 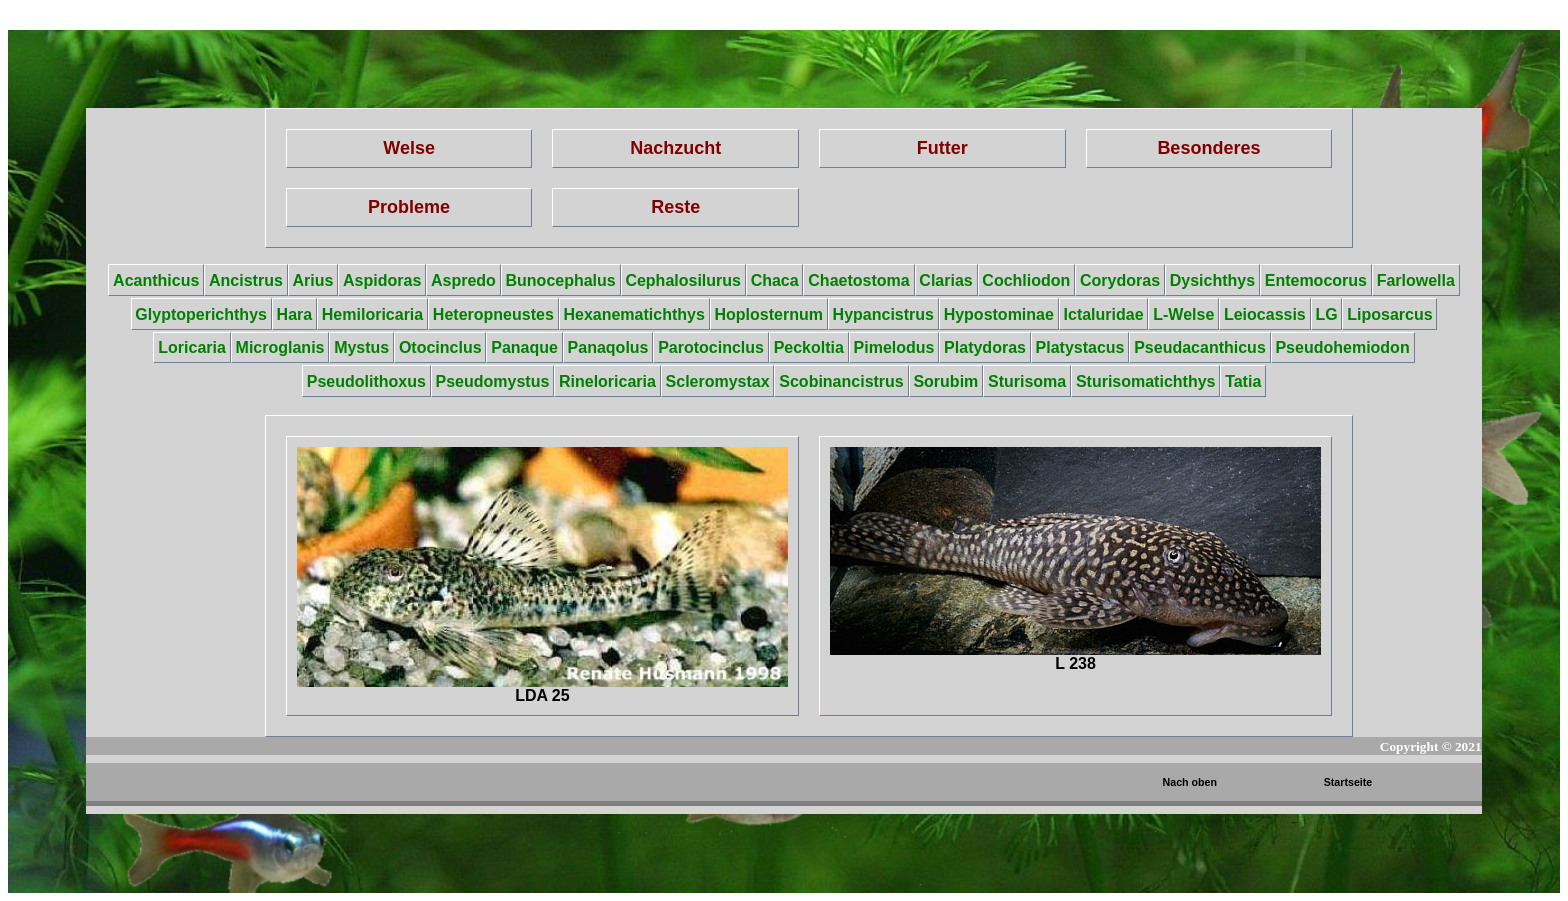 I want to click on Nach oben, so click(x=1190, y=782).